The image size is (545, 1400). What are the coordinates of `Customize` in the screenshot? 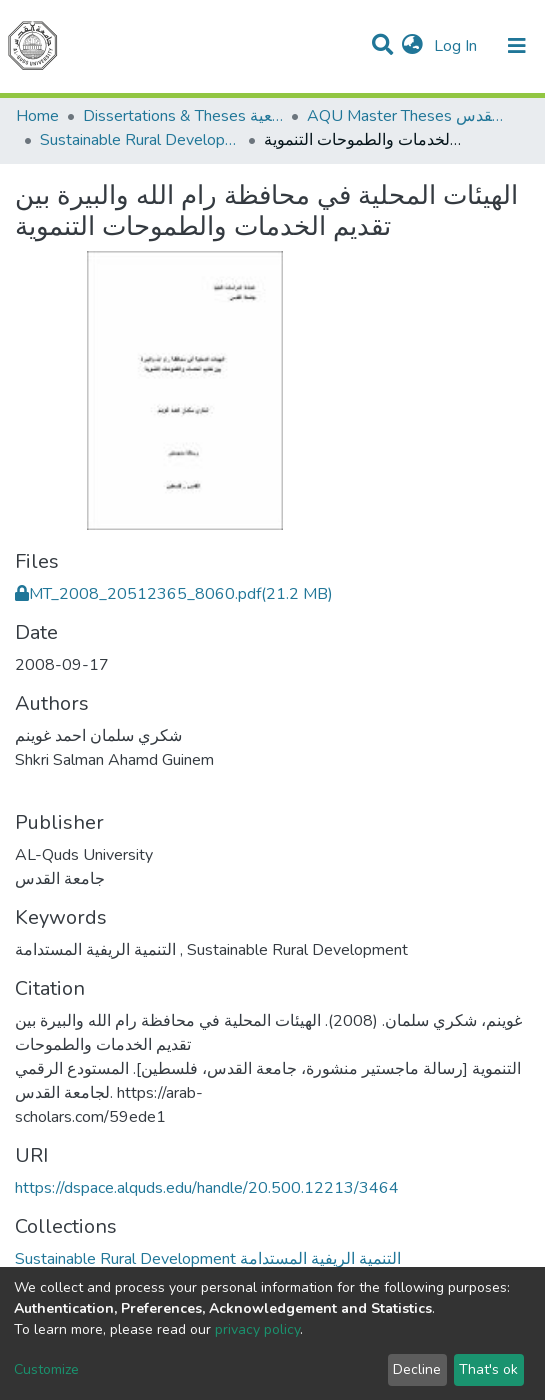 It's located at (46, 1369).